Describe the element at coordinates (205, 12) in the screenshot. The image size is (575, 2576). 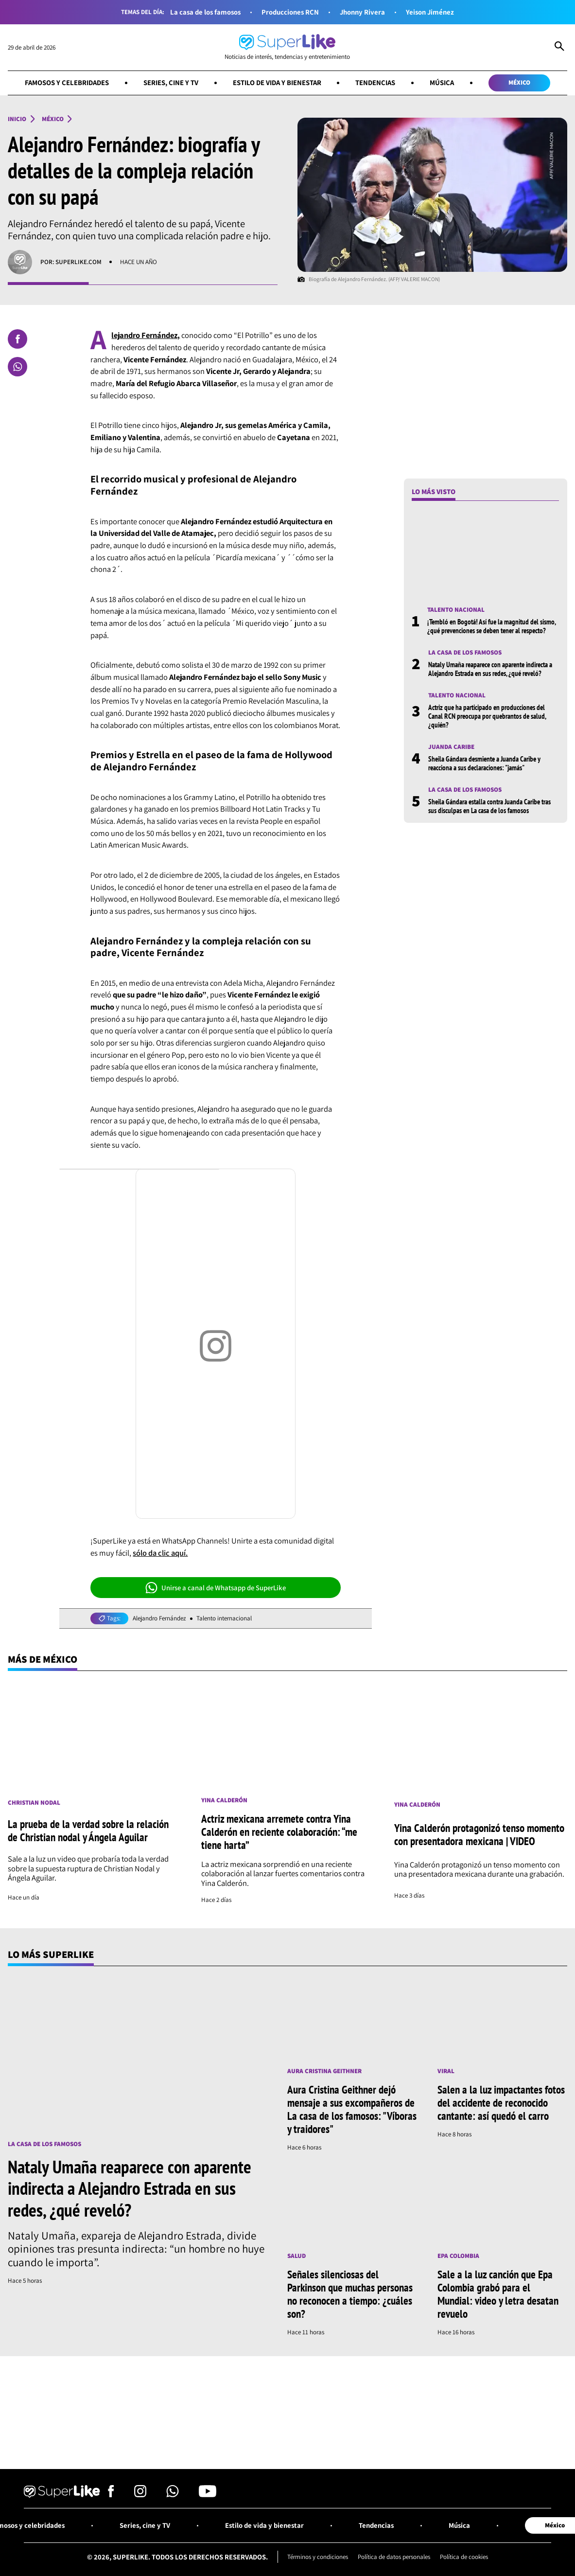
I see `La casa de los famosos` at that location.